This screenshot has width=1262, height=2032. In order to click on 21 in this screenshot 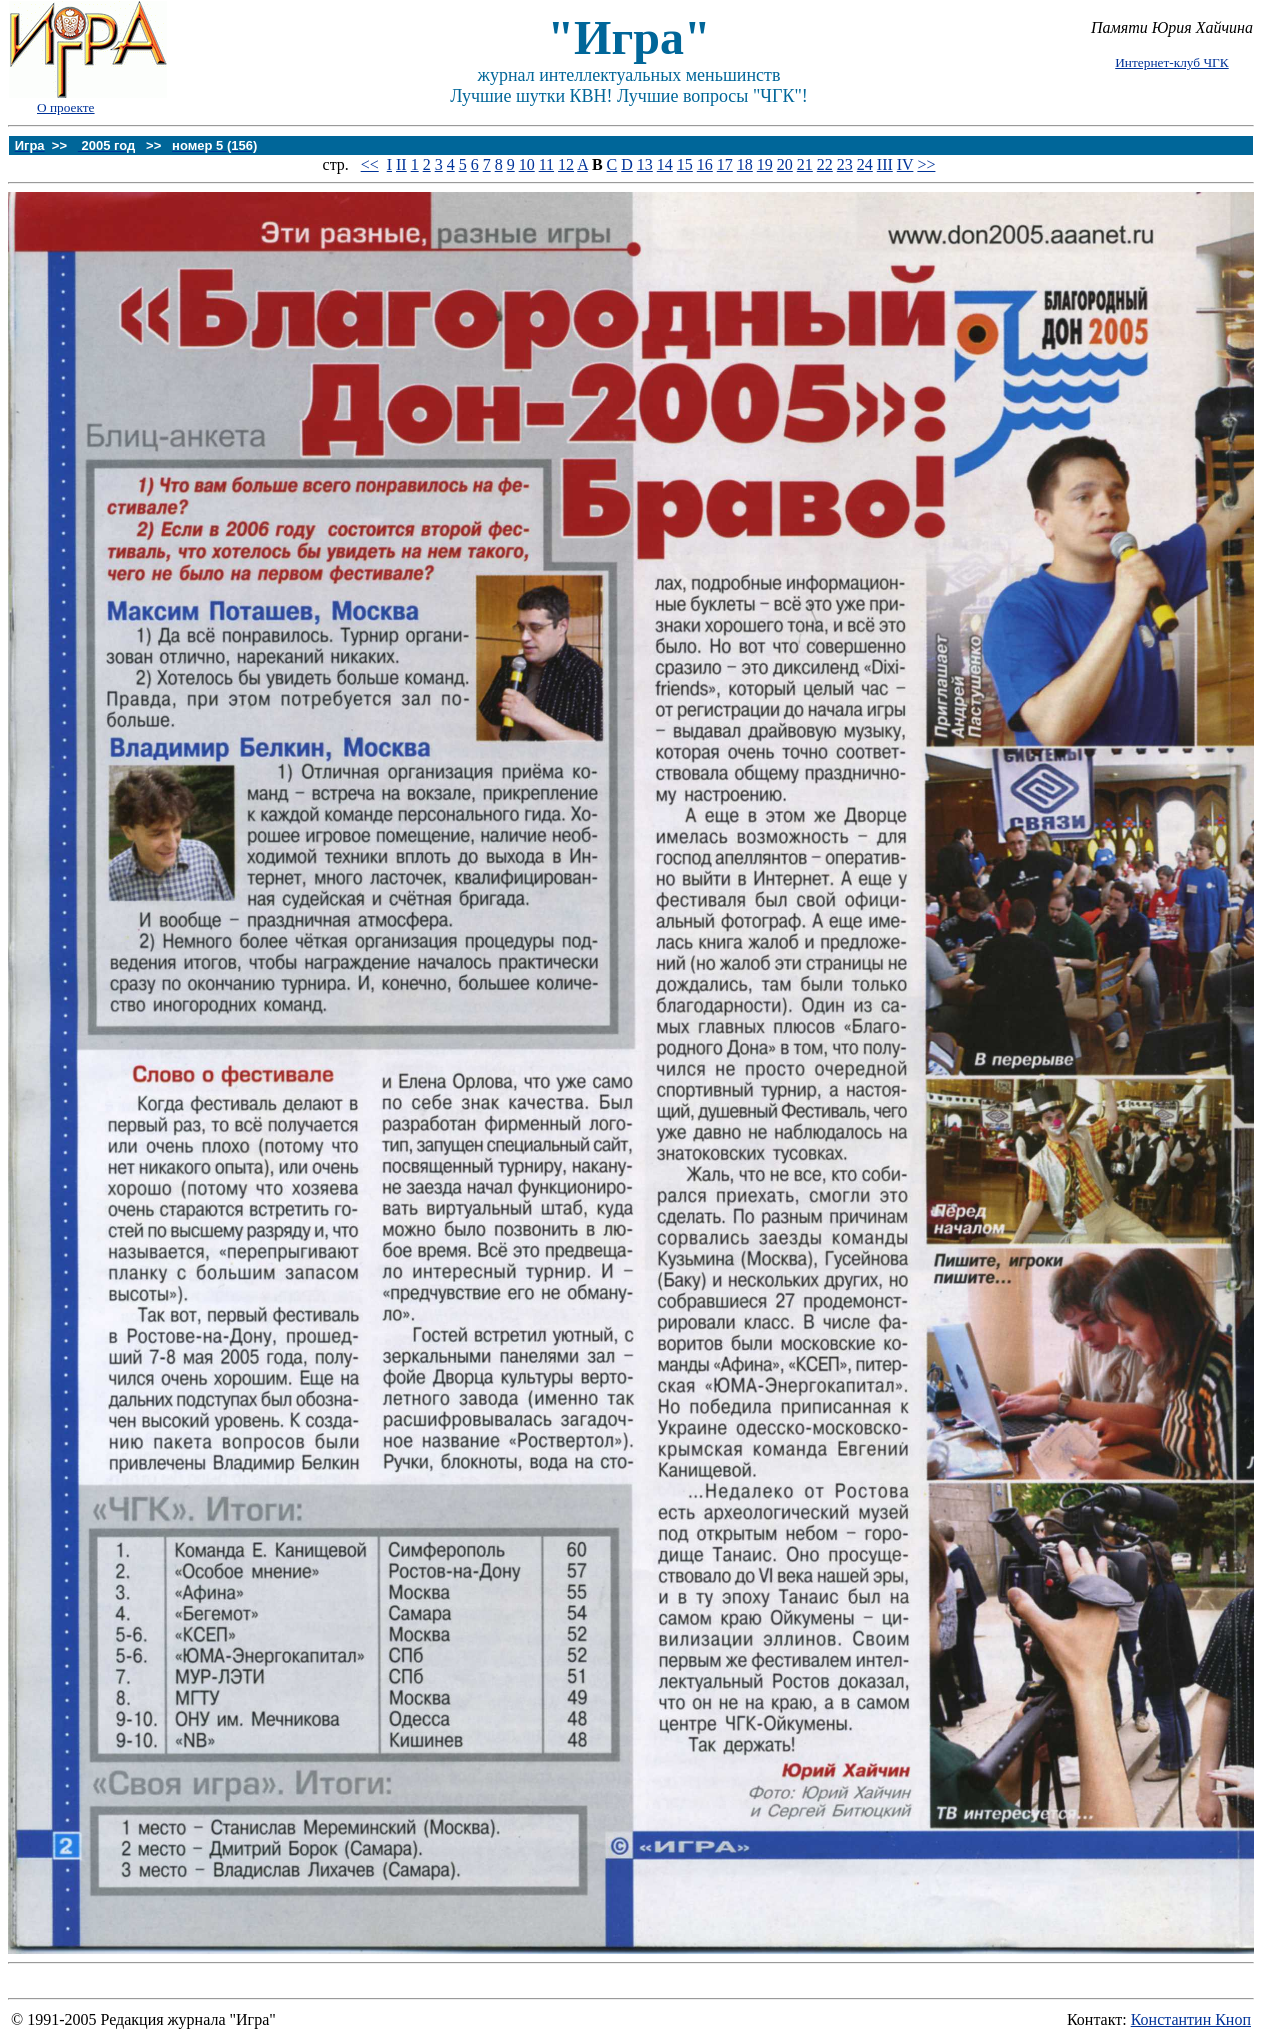, I will do `click(805, 164)`.